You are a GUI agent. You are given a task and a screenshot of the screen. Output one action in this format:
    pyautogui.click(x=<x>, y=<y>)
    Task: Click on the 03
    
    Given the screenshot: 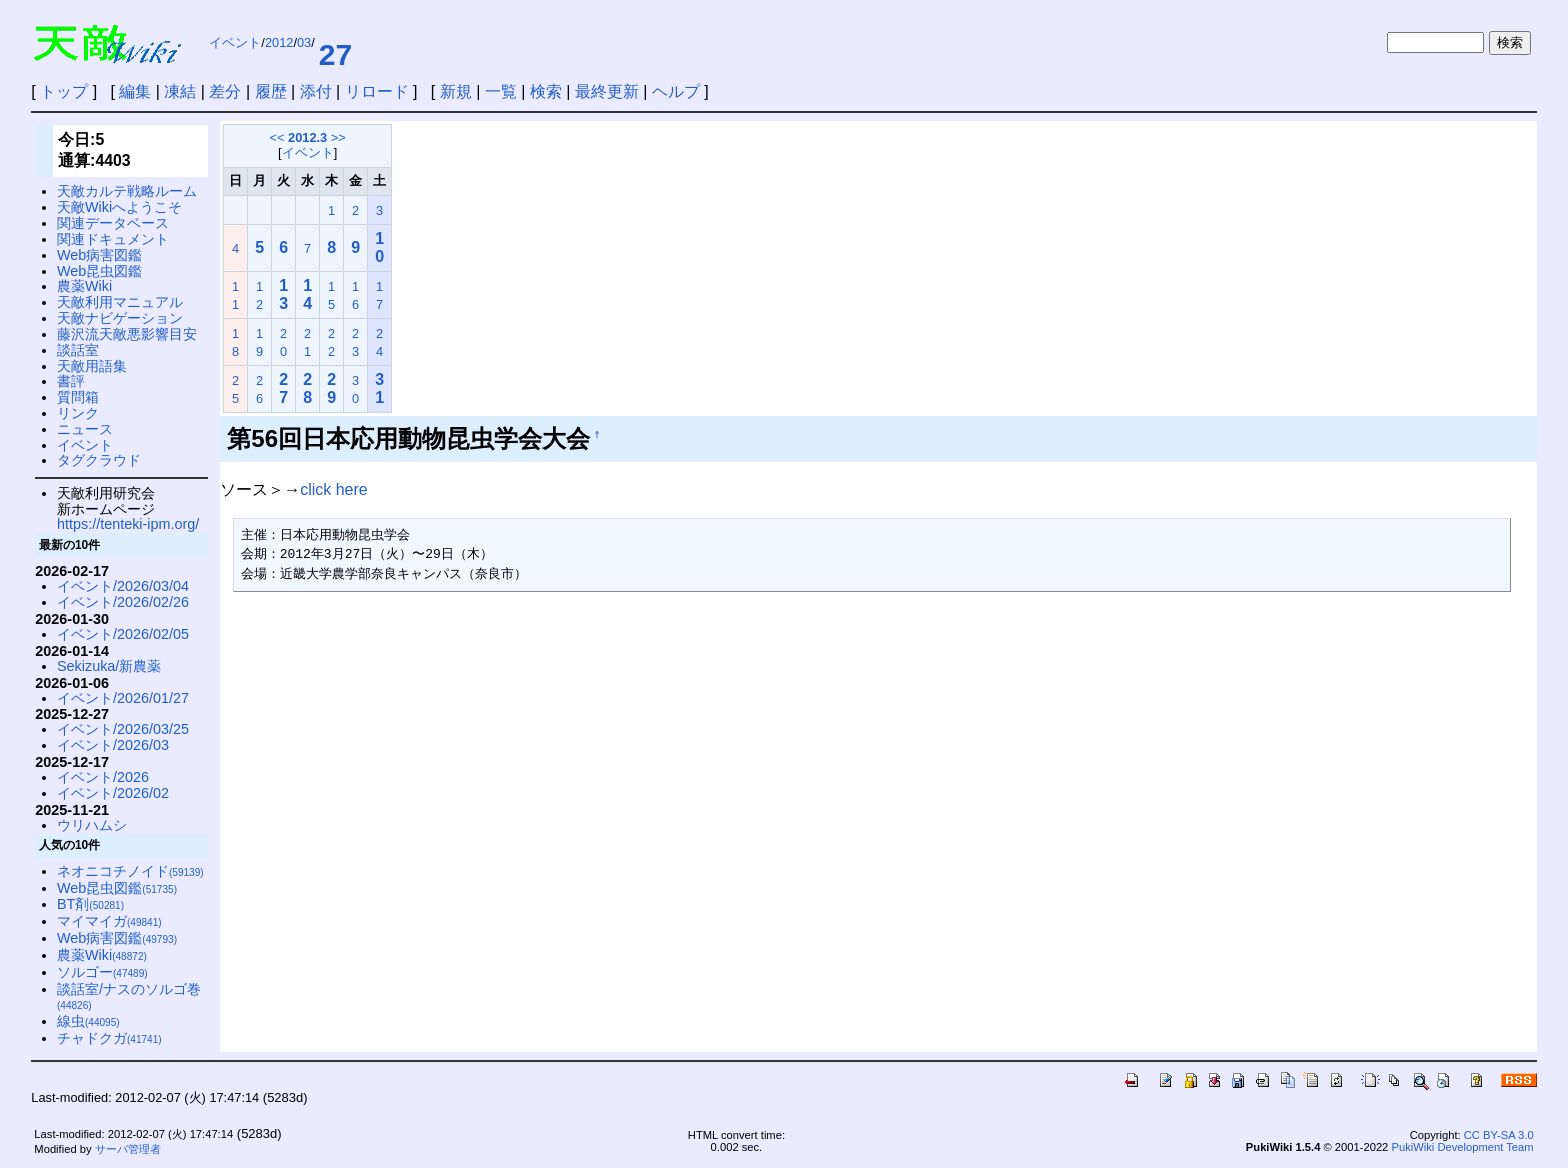 What is the action you would take?
    pyautogui.click(x=304, y=42)
    